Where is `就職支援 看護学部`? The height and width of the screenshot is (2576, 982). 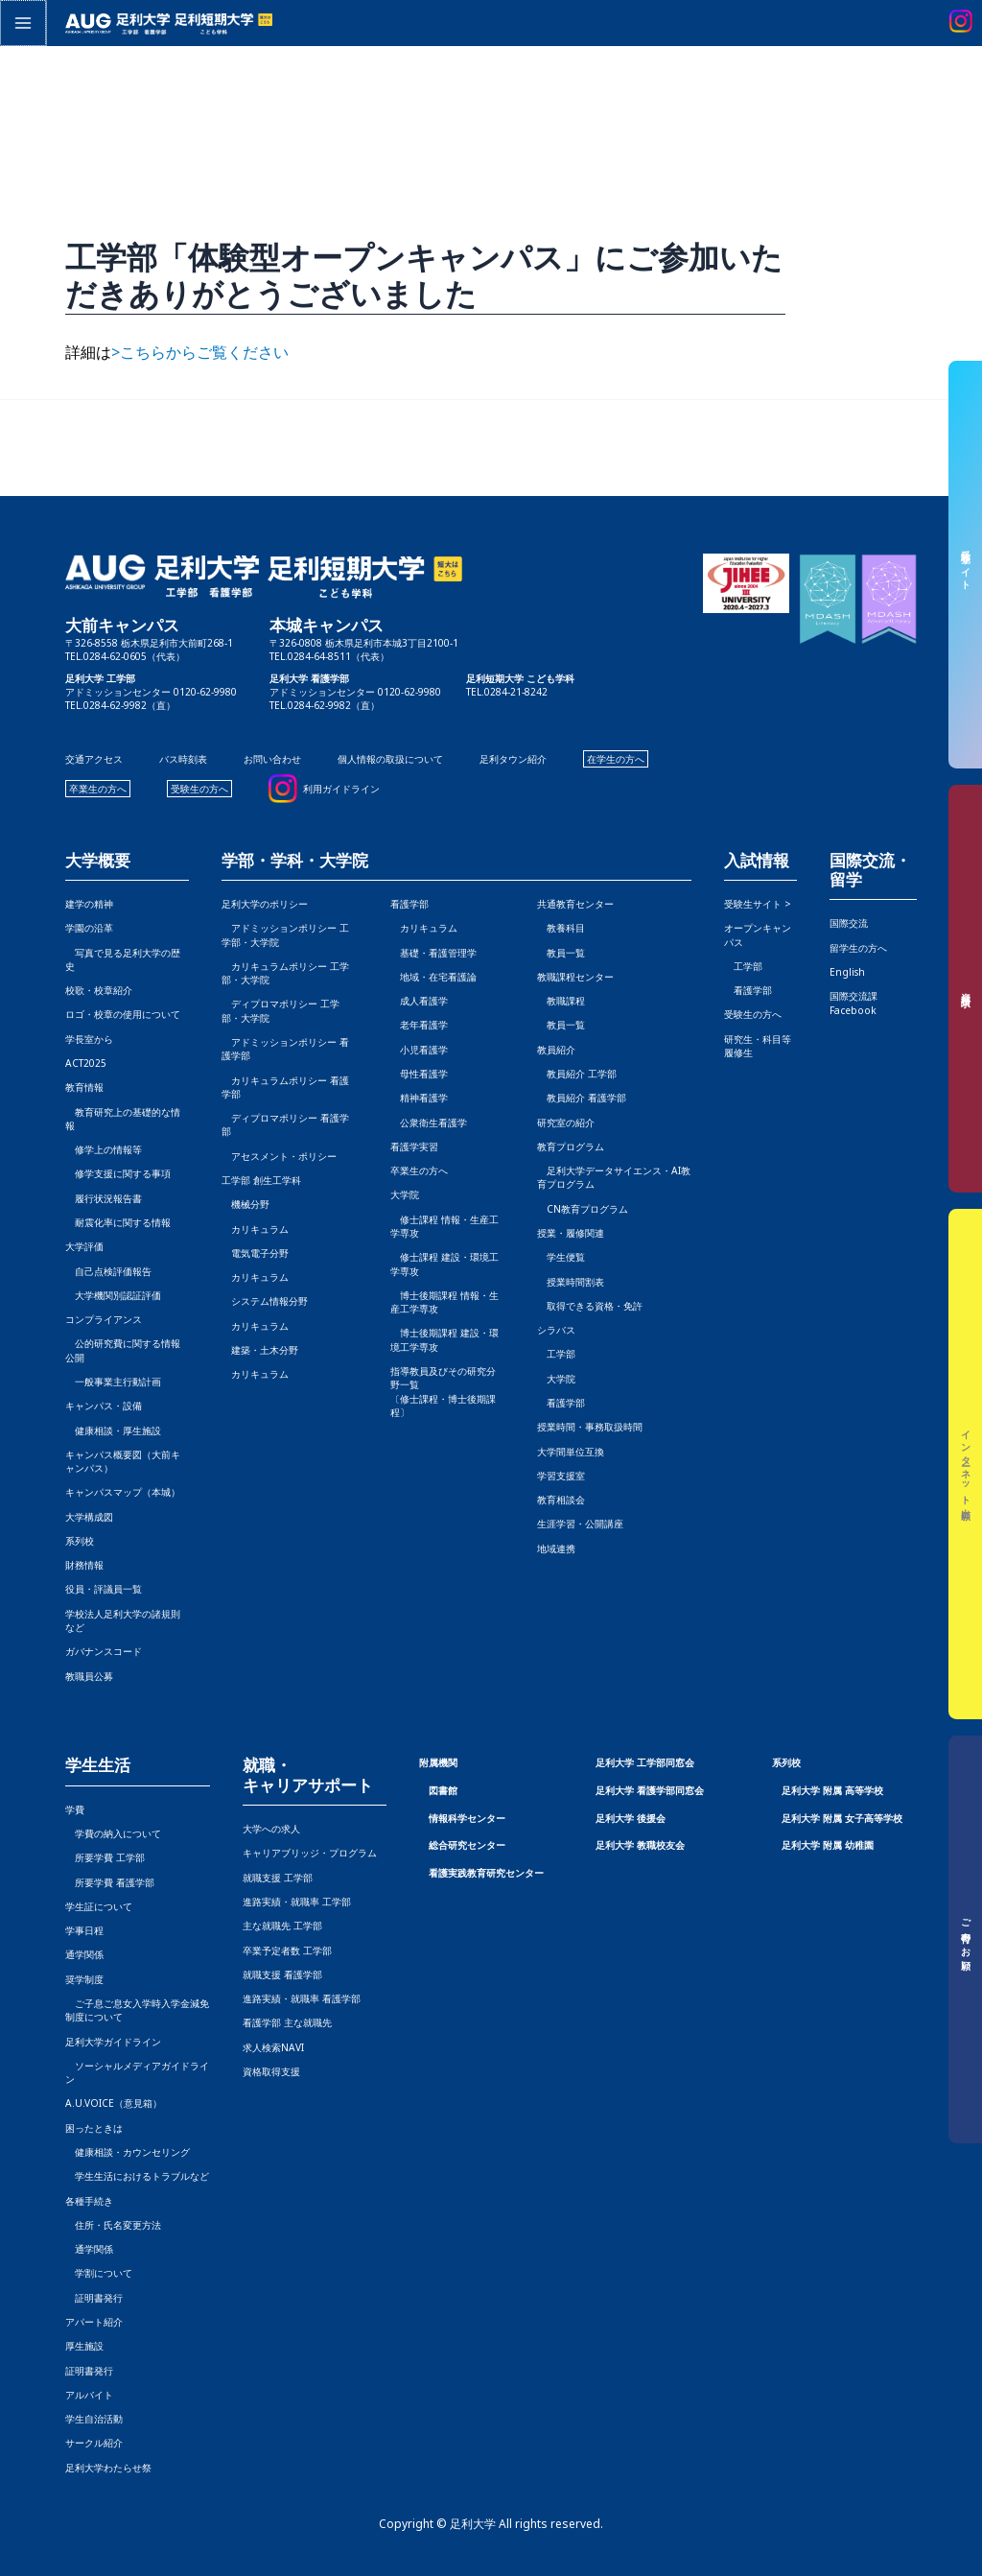
就職支援 看護学部 is located at coordinates (282, 1974).